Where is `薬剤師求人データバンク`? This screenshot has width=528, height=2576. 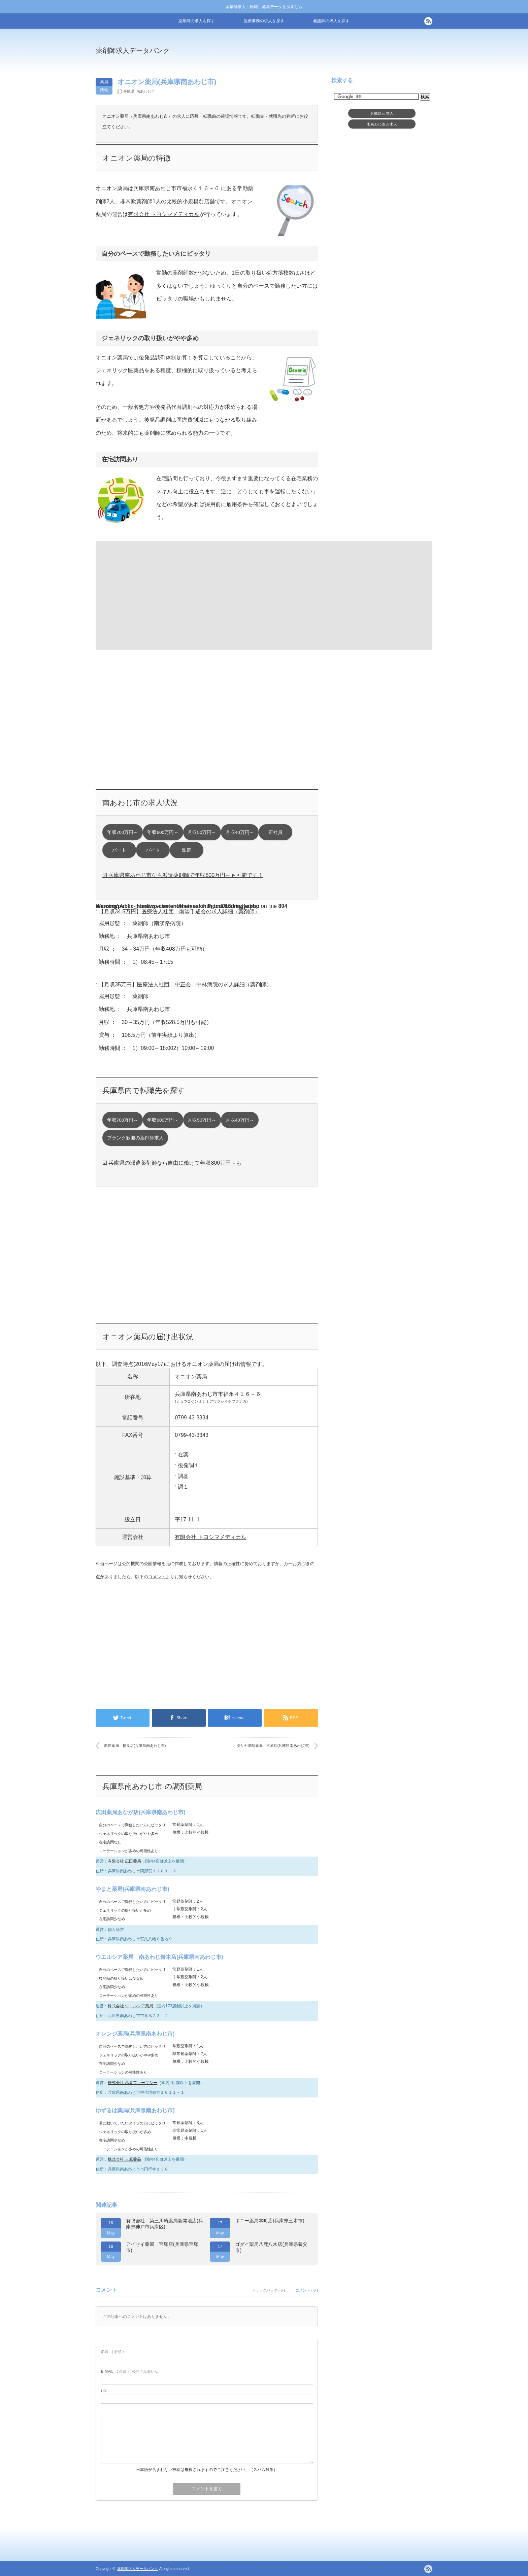
薬剤師求人データバンク is located at coordinates (133, 50).